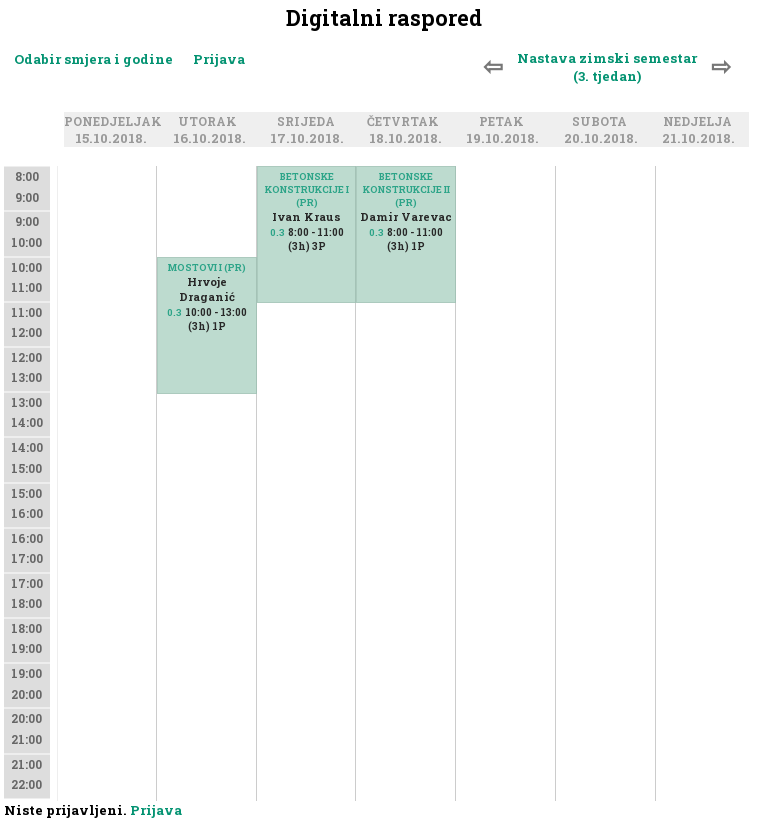 This screenshot has height=823, width=768. What do you see at coordinates (406, 122) in the screenshot?
I see `Četvrtak` at bounding box center [406, 122].